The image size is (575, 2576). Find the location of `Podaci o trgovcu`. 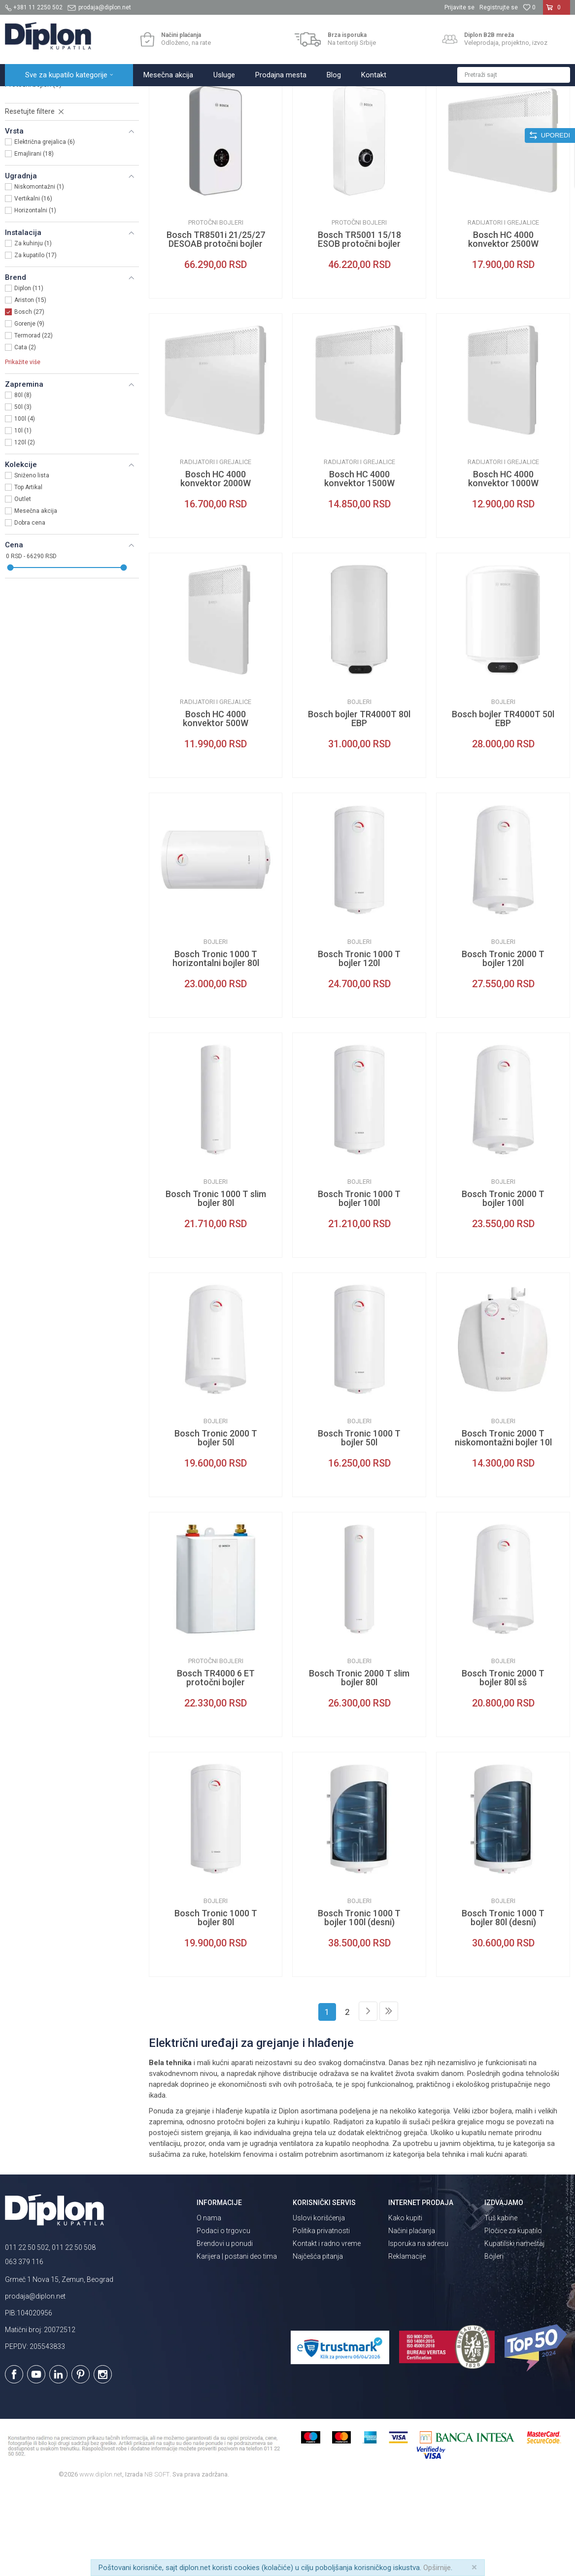

Podaci o trgovcu is located at coordinates (223, 2317).